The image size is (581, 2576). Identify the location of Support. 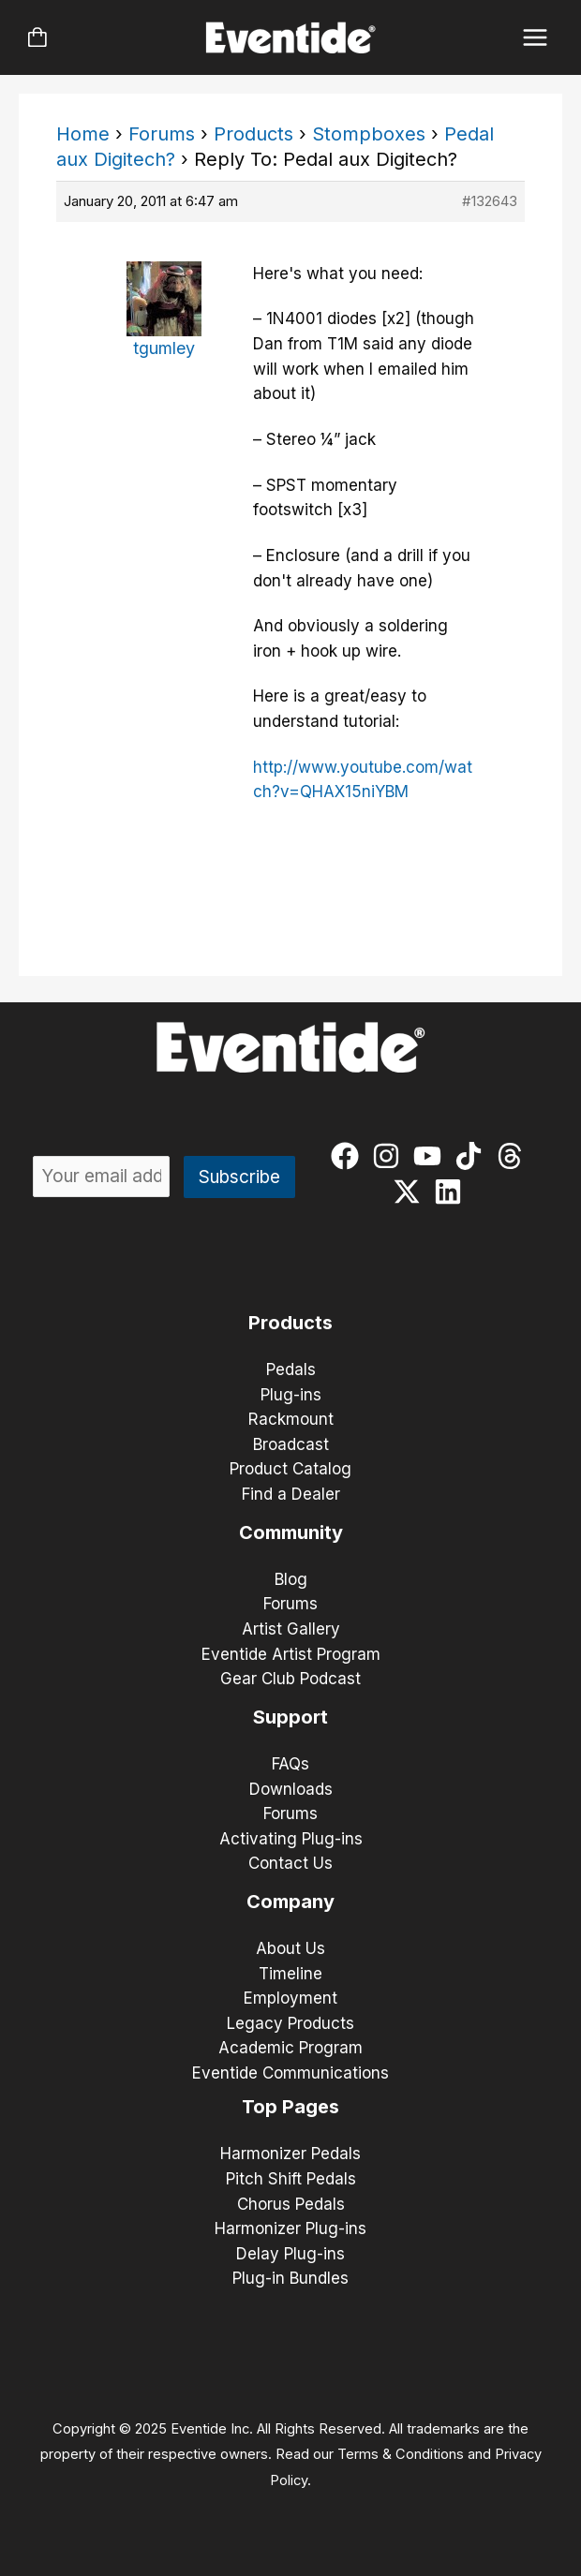
(290, 1717).